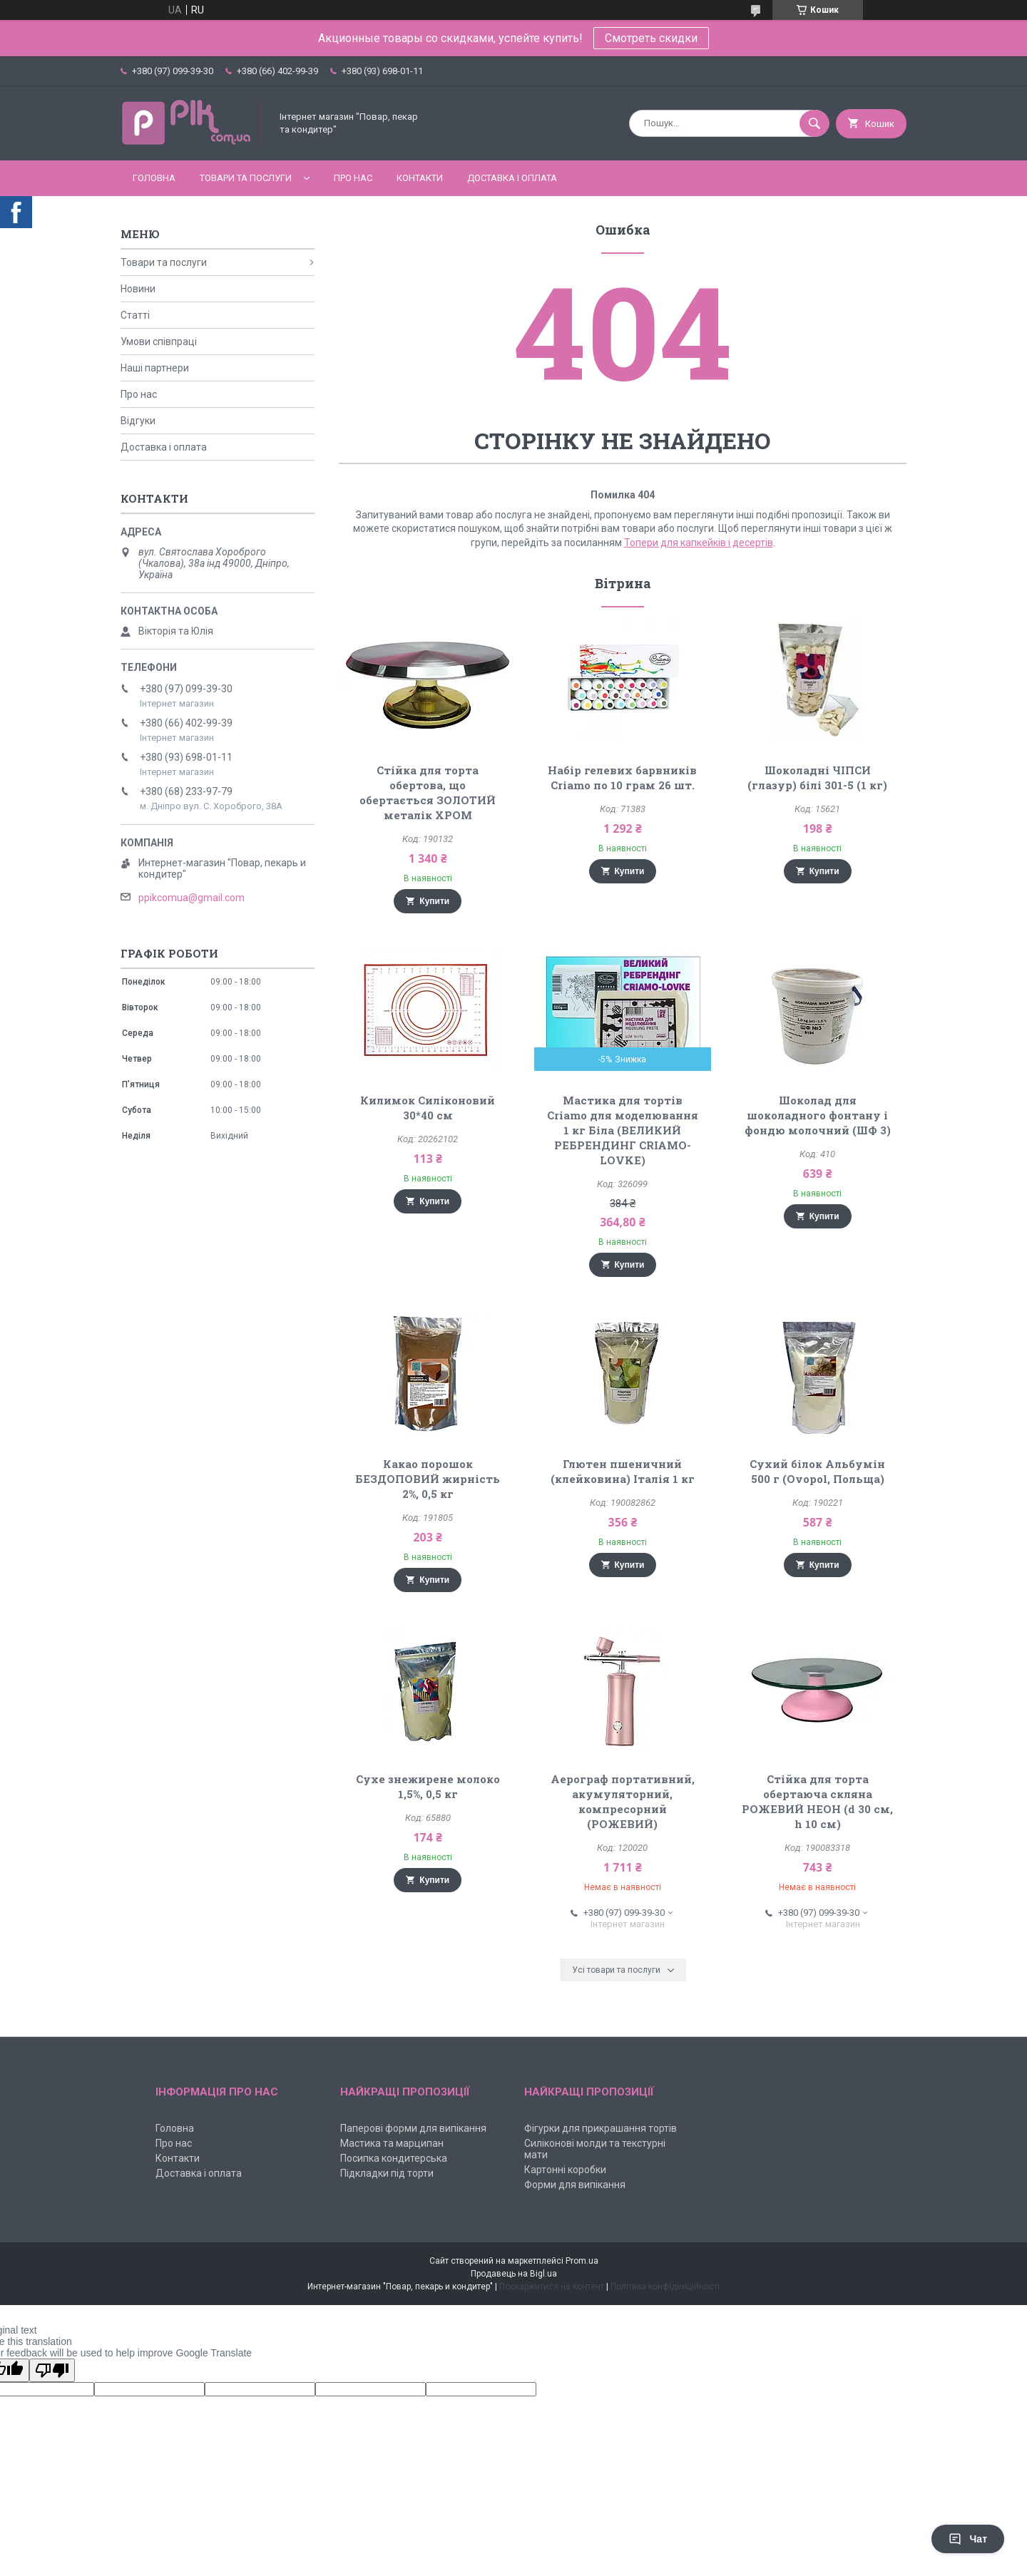 Image resolution: width=1027 pixels, height=2576 pixels. What do you see at coordinates (514, 2274) in the screenshot?
I see `Продавець на Bigl.ua` at bounding box center [514, 2274].